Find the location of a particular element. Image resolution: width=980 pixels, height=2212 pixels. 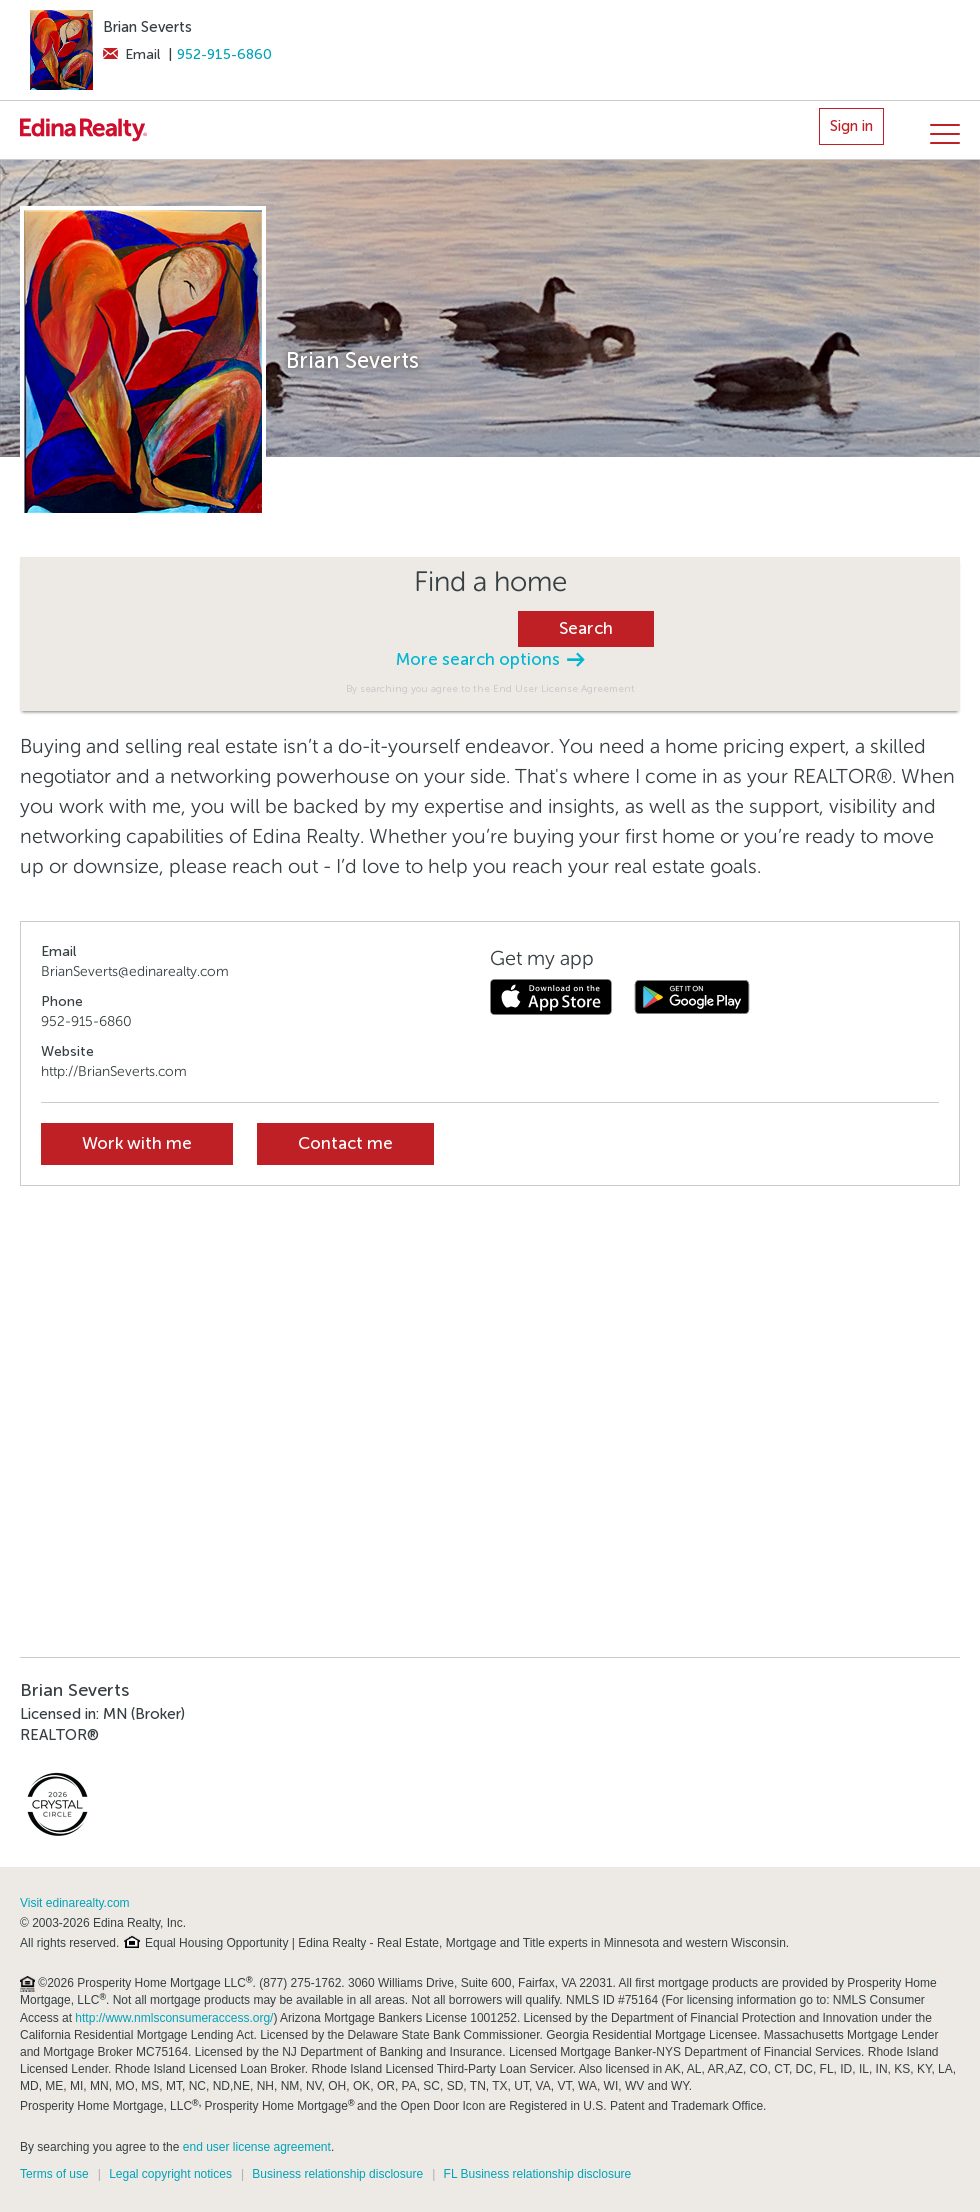

http://BrianSeverts.com is located at coordinates (114, 1071).